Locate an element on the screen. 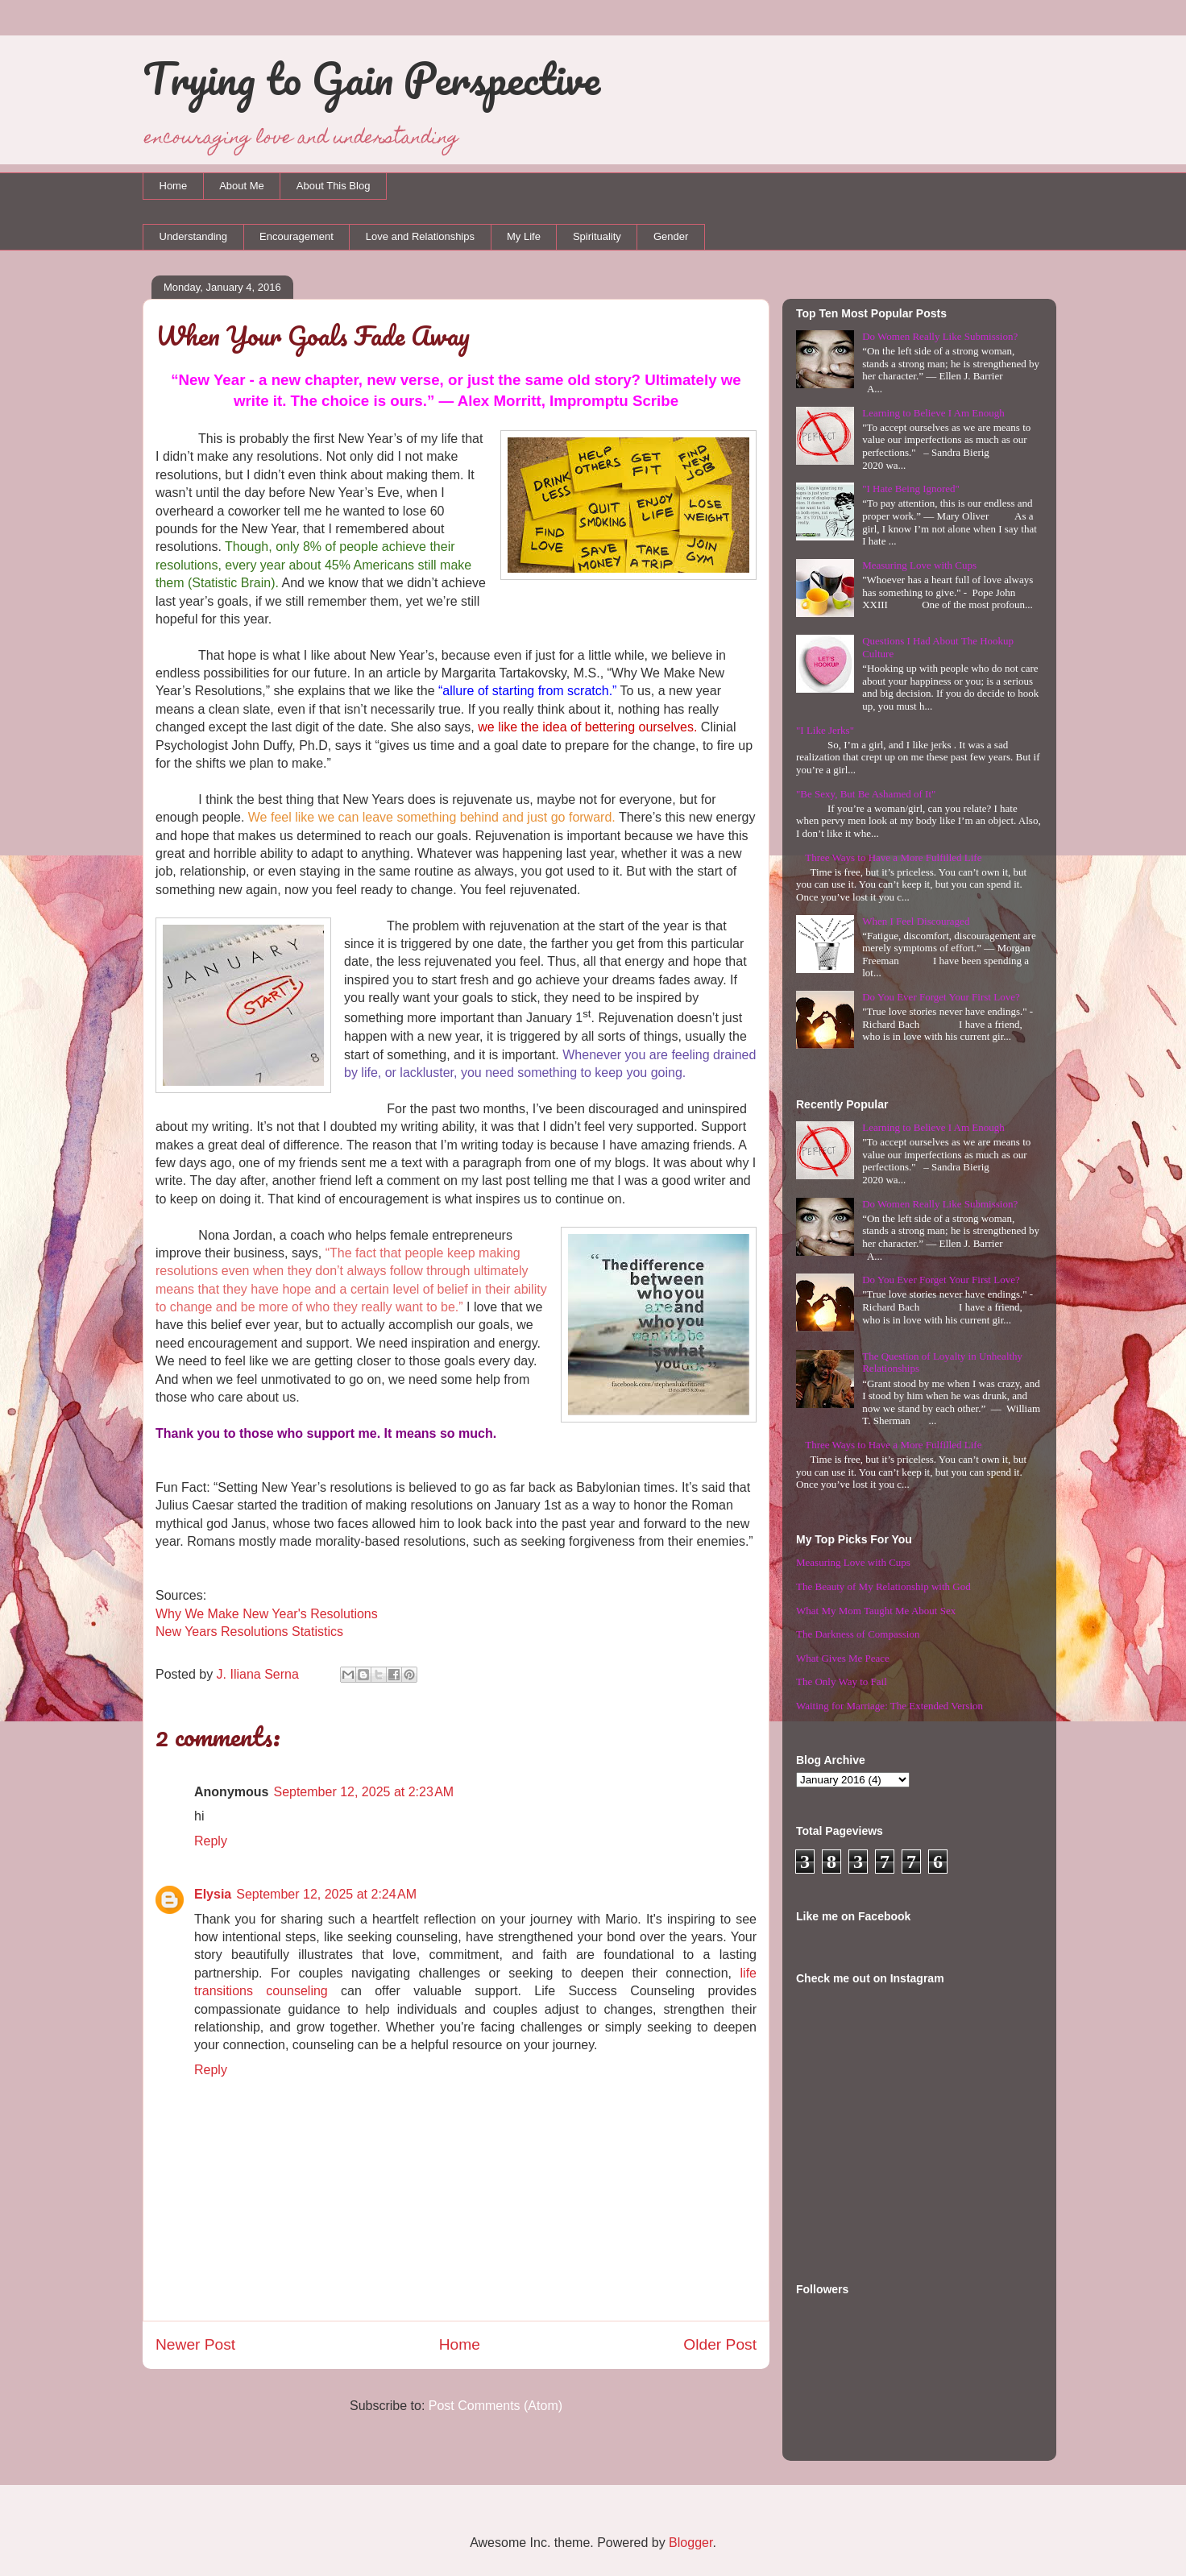 Image resolution: width=1186 pixels, height=2576 pixels. Reply is located at coordinates (210, 1841).